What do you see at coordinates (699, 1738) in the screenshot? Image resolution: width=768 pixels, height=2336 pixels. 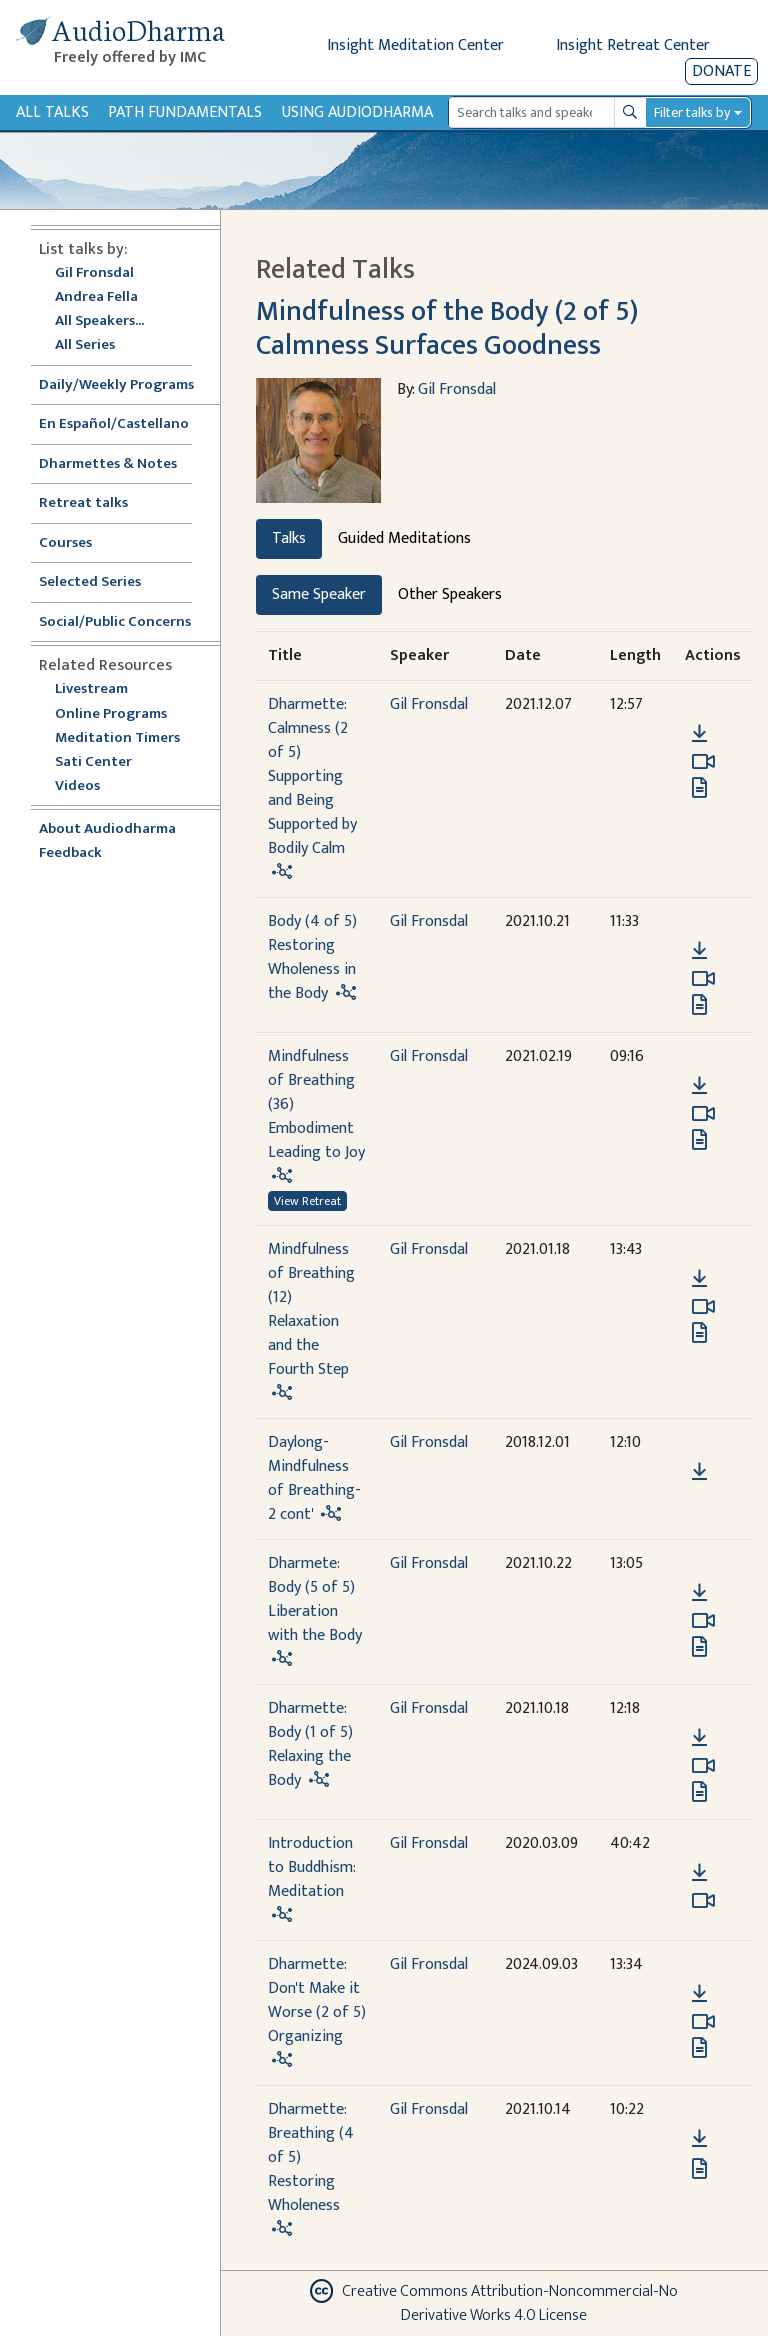 I see `[Download Dharmette: Body (1 of 5) Relaxing the Body]` at bounding box center [699, 1738].